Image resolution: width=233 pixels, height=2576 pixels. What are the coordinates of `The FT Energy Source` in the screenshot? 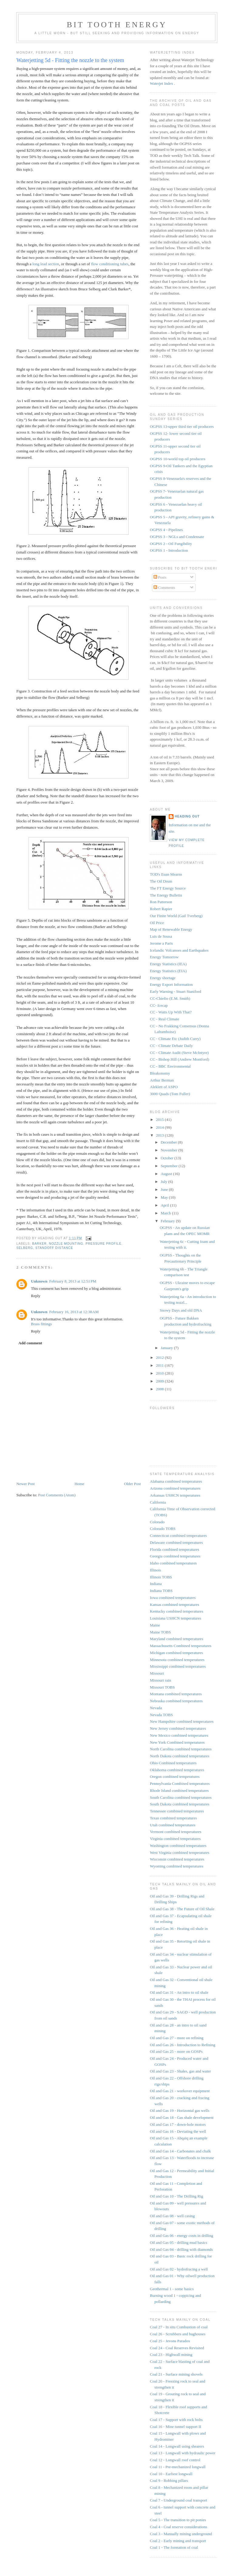 It's located at (168, 888).